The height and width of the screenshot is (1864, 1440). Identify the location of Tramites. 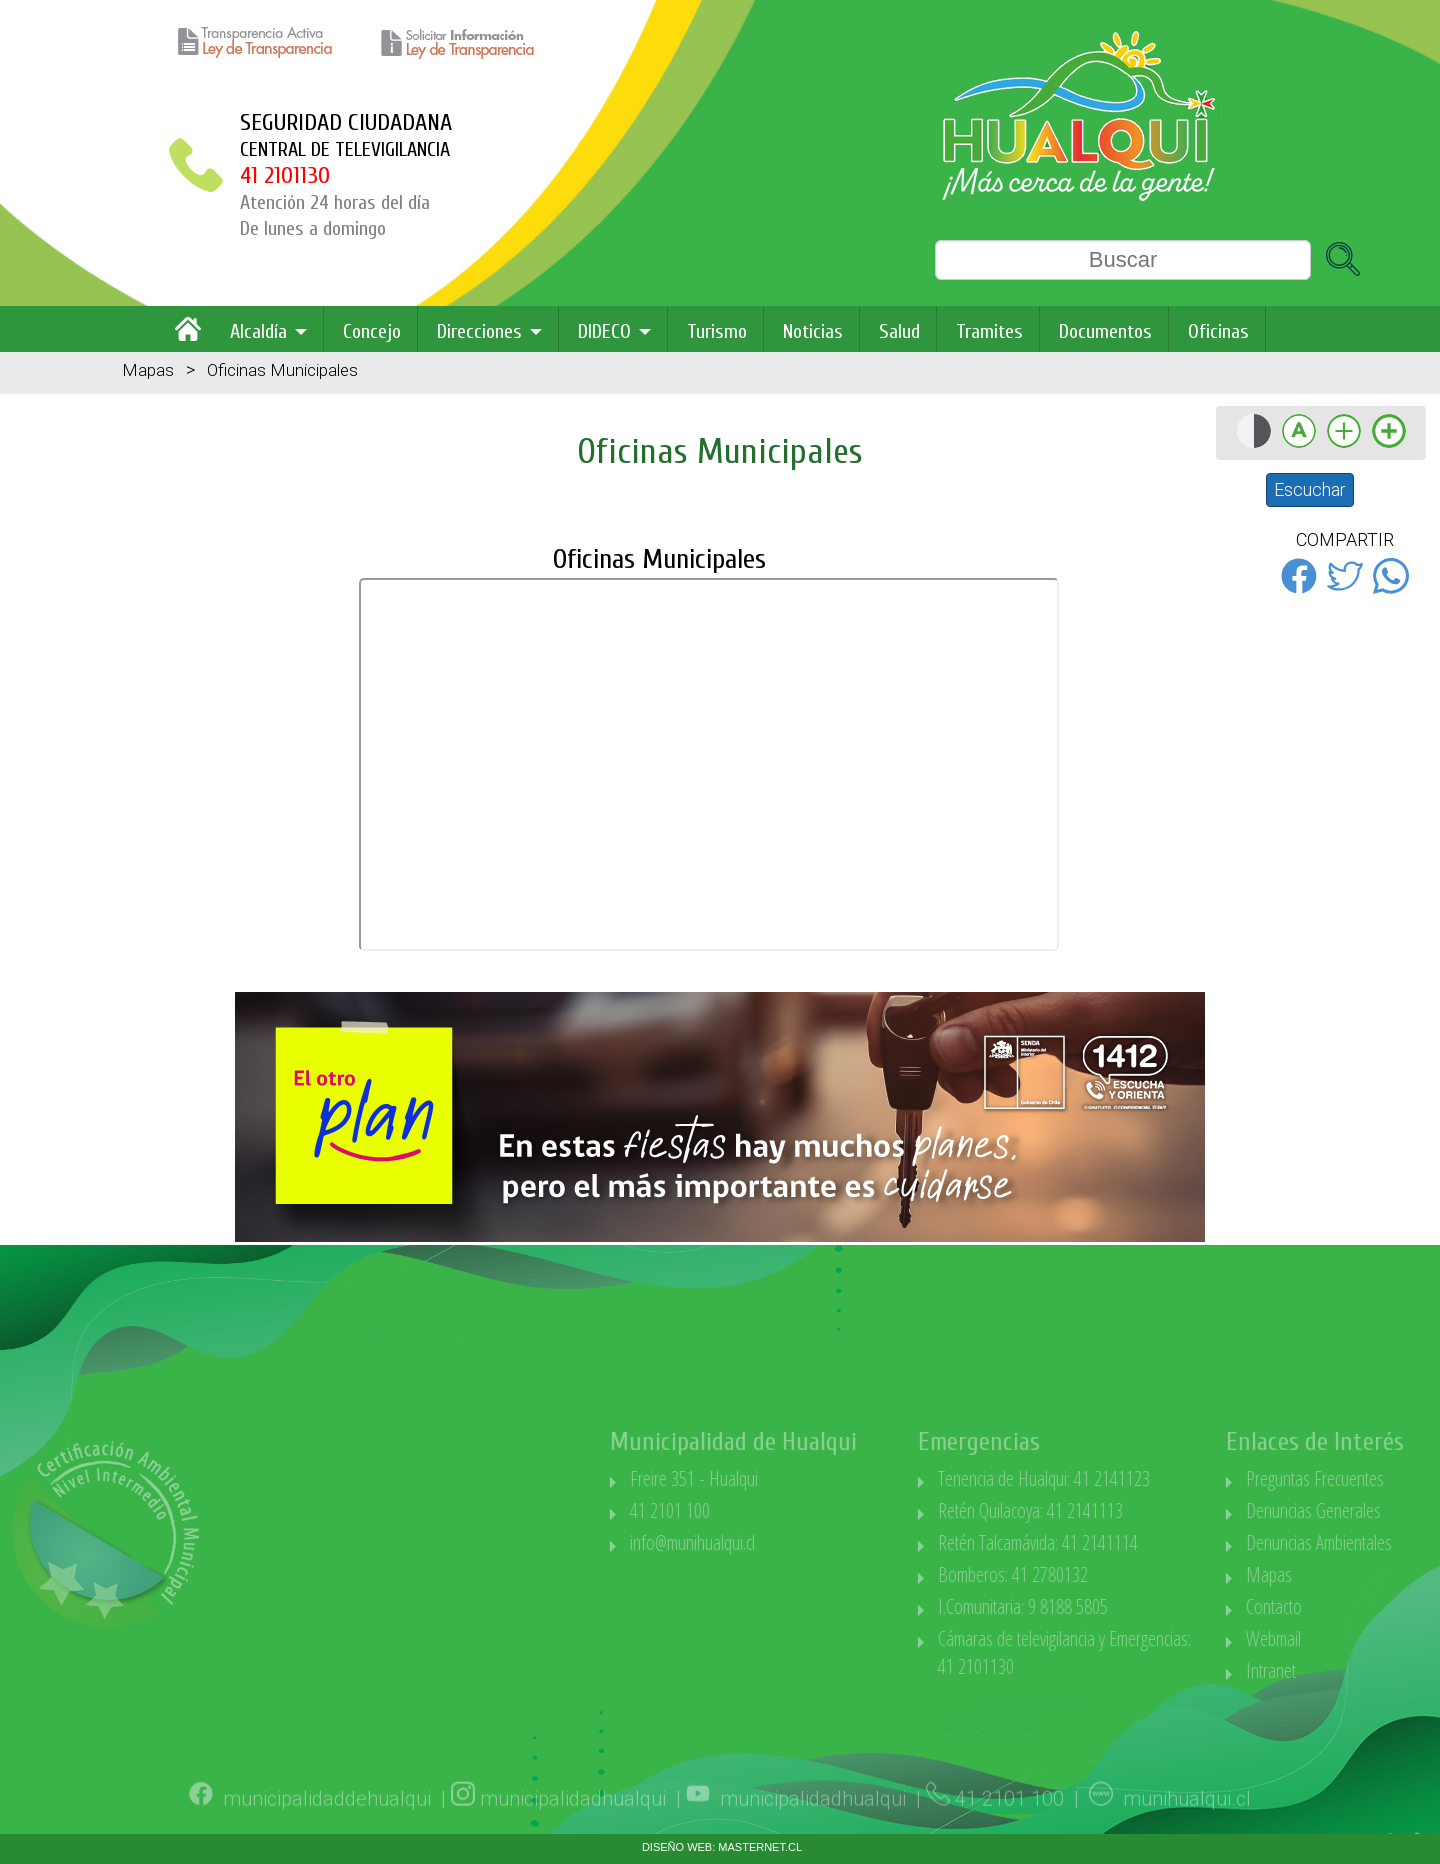
(989, 331).